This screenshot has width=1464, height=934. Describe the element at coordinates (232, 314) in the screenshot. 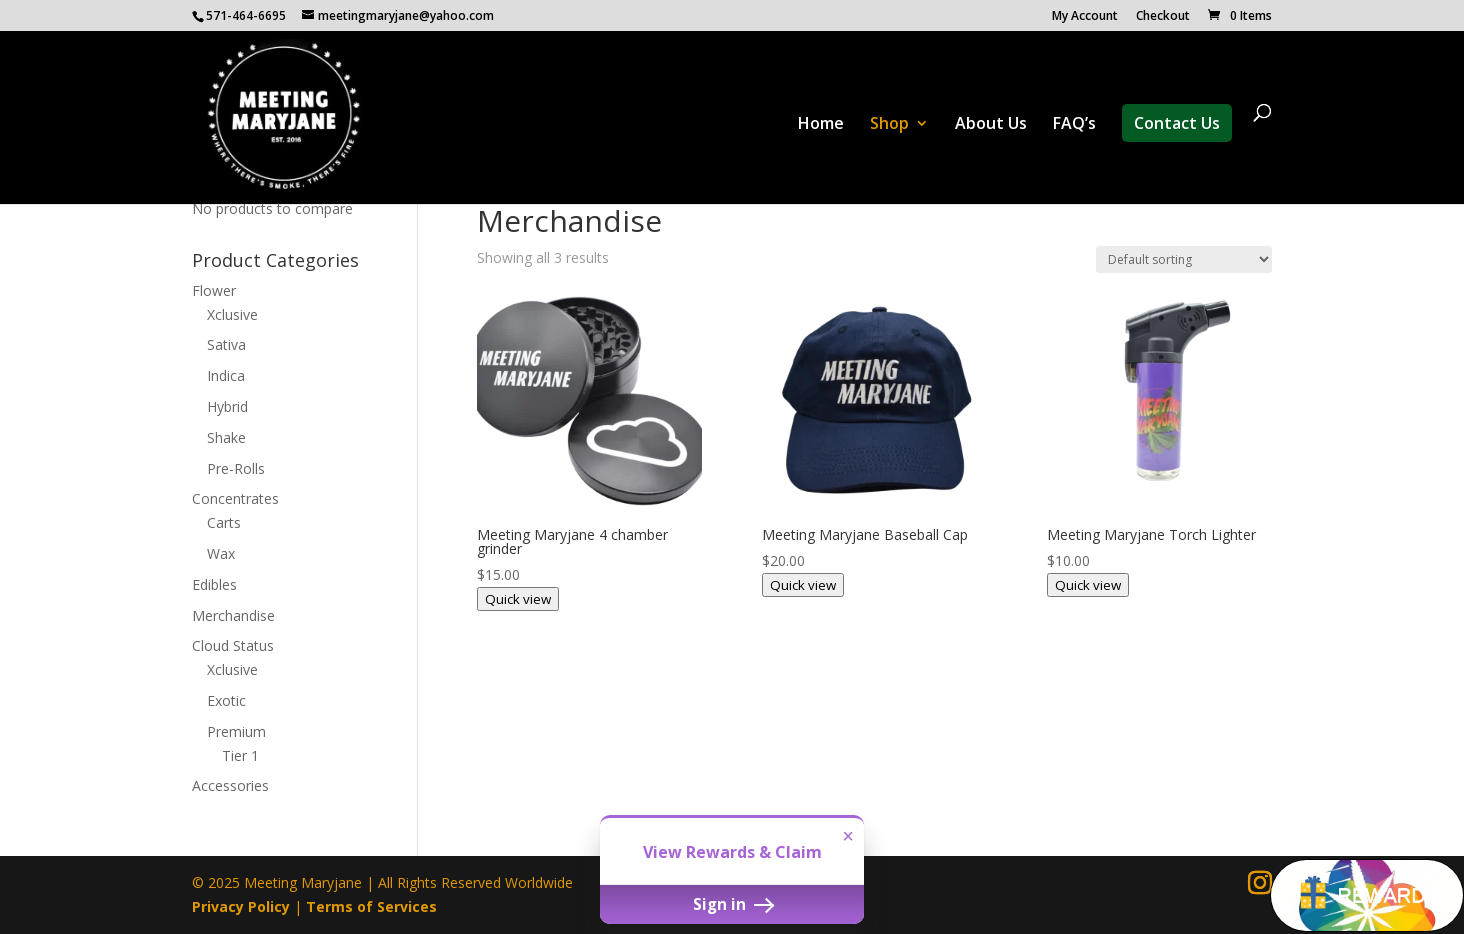

I see `Xclusive` at that location.